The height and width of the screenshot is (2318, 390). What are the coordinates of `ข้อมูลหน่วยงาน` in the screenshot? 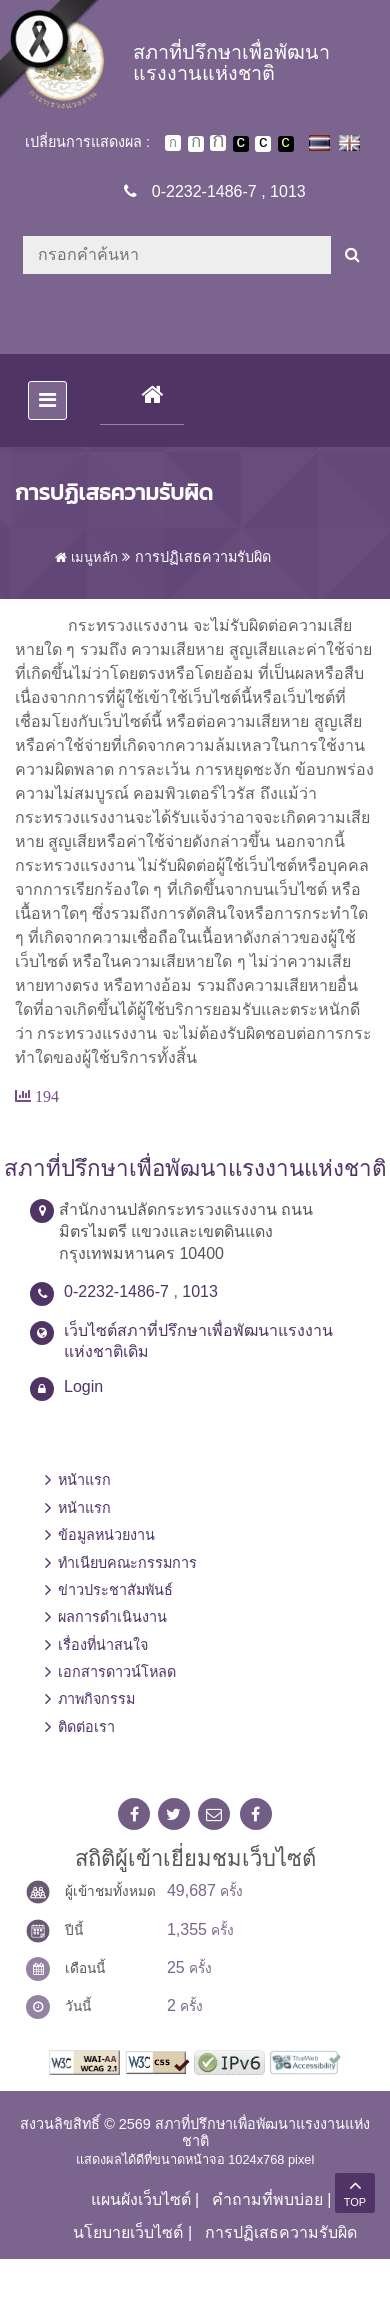 It's located at (106, 1535).